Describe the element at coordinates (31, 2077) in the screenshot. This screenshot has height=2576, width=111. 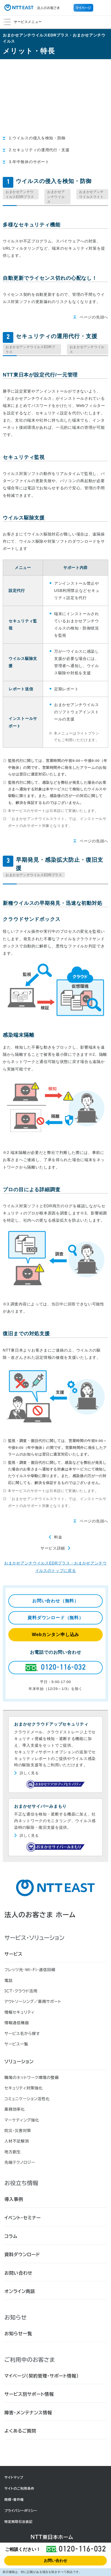
I see `職場のネットワーク環境の整備` at that location.